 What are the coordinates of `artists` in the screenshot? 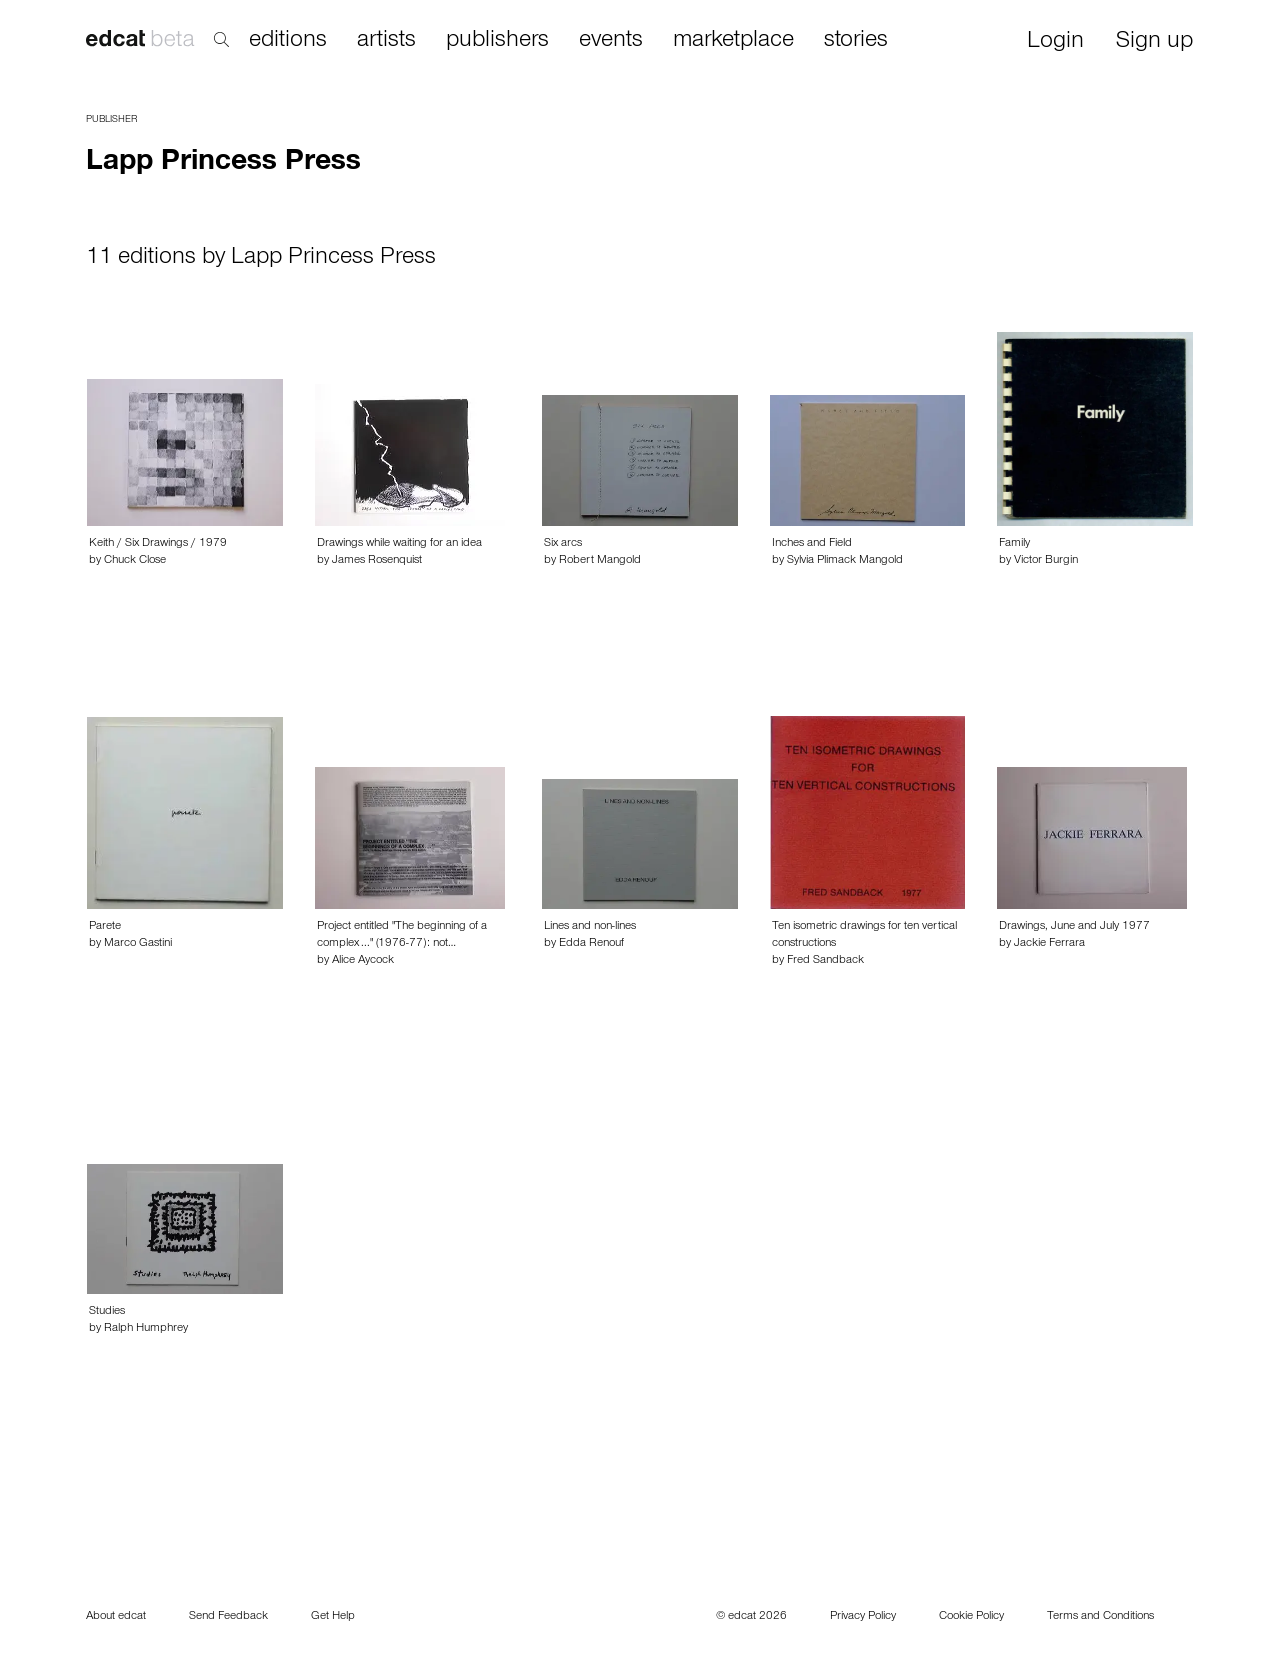 It's located at (386, 41).